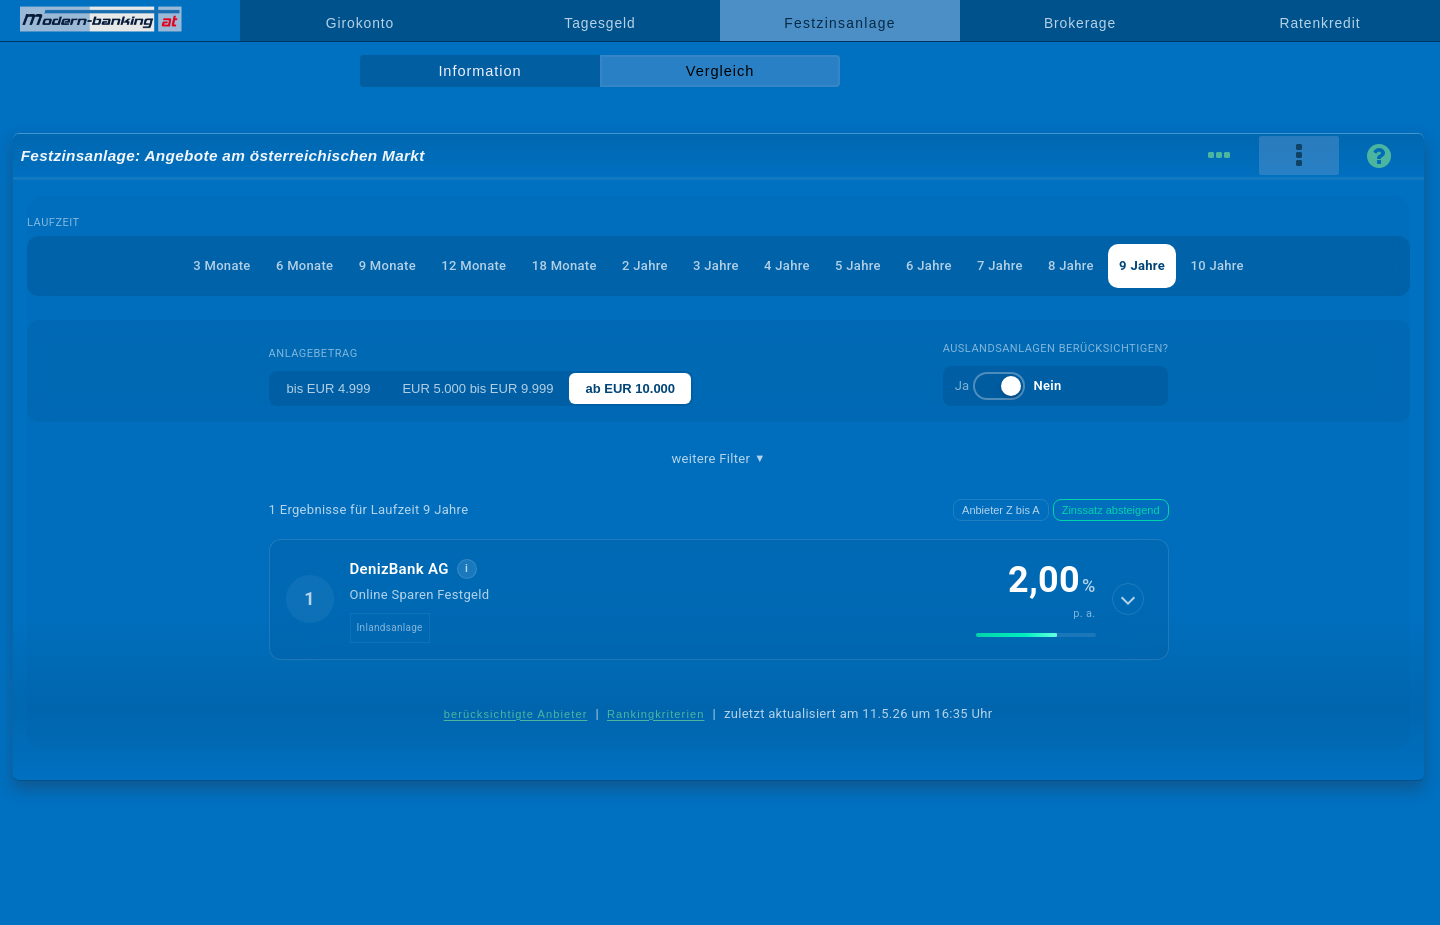  Describe the element at coordinates (1128, 599) in the screenshot. I see `[Details anzeigen]` at that location.